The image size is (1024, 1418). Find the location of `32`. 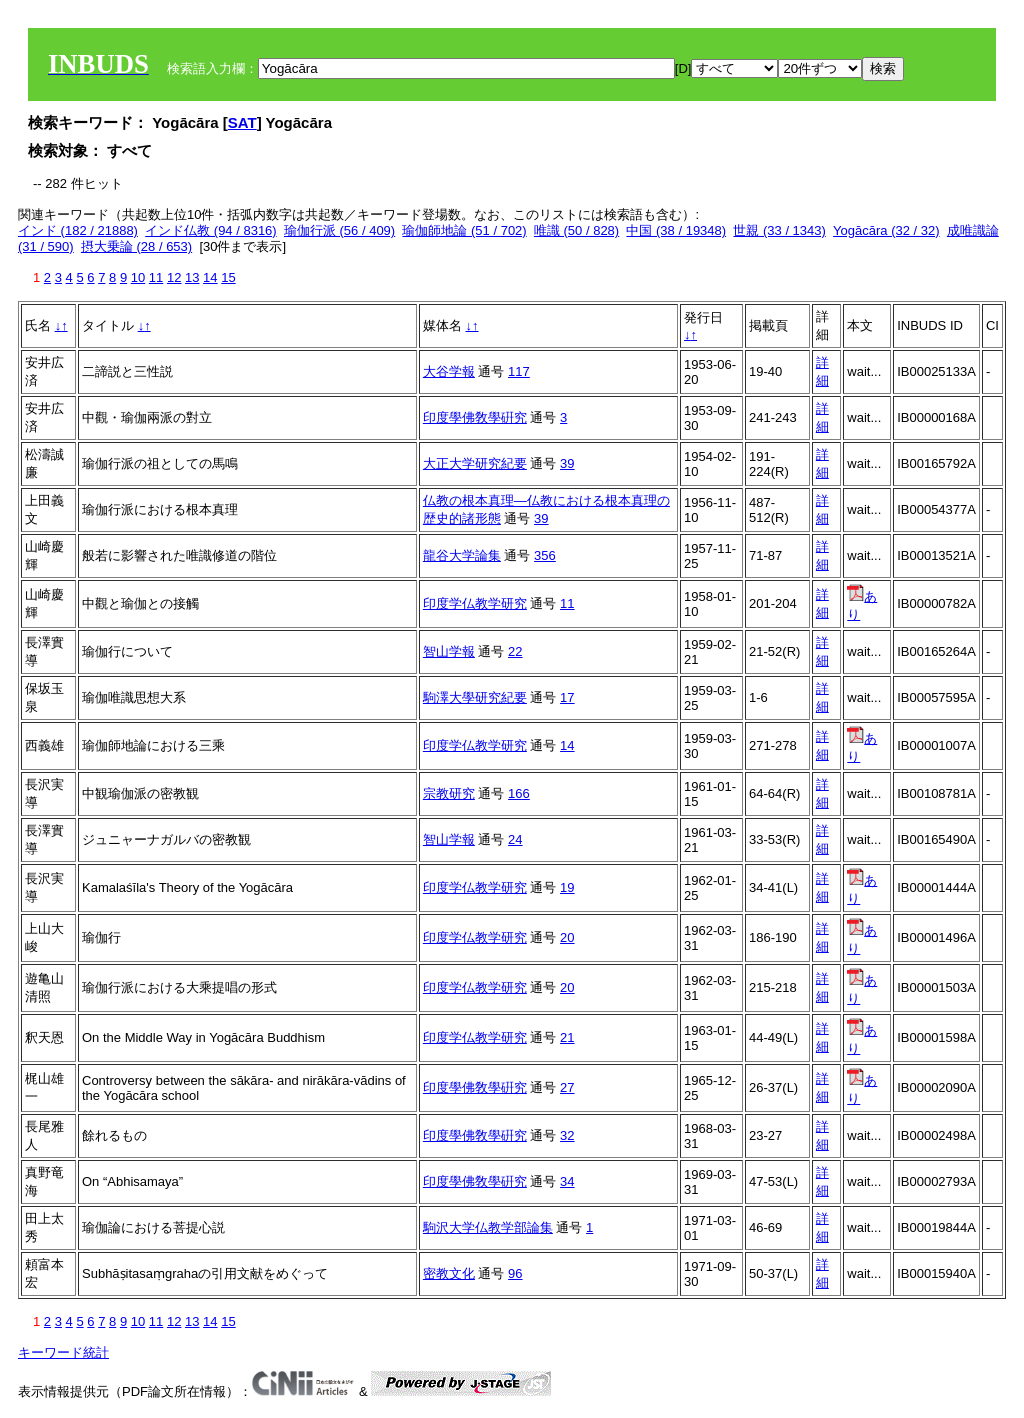

32 is located at coordinates (567, 1135).